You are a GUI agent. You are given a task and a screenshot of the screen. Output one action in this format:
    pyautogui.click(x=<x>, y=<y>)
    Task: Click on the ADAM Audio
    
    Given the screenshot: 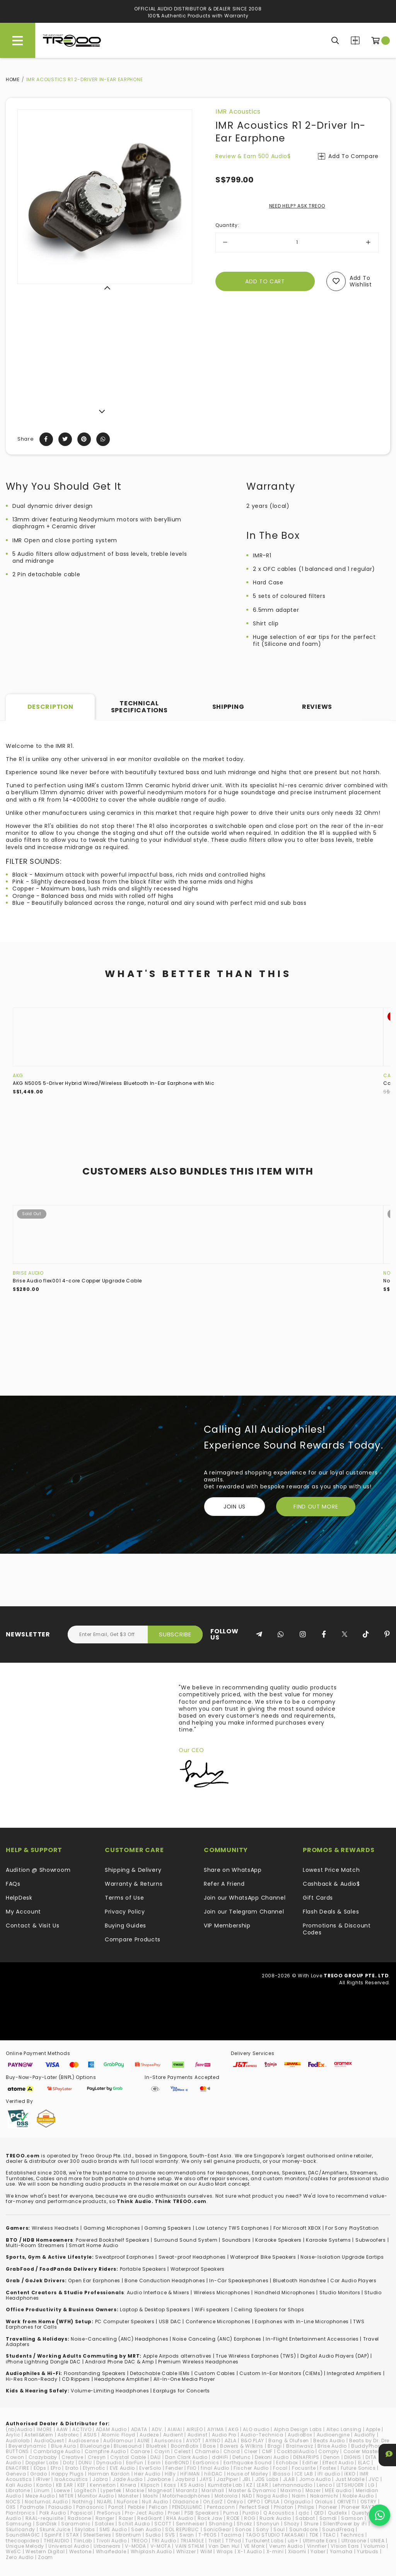 What is the action you would take?
    pyautogui.click(x=111, y=2429)
    